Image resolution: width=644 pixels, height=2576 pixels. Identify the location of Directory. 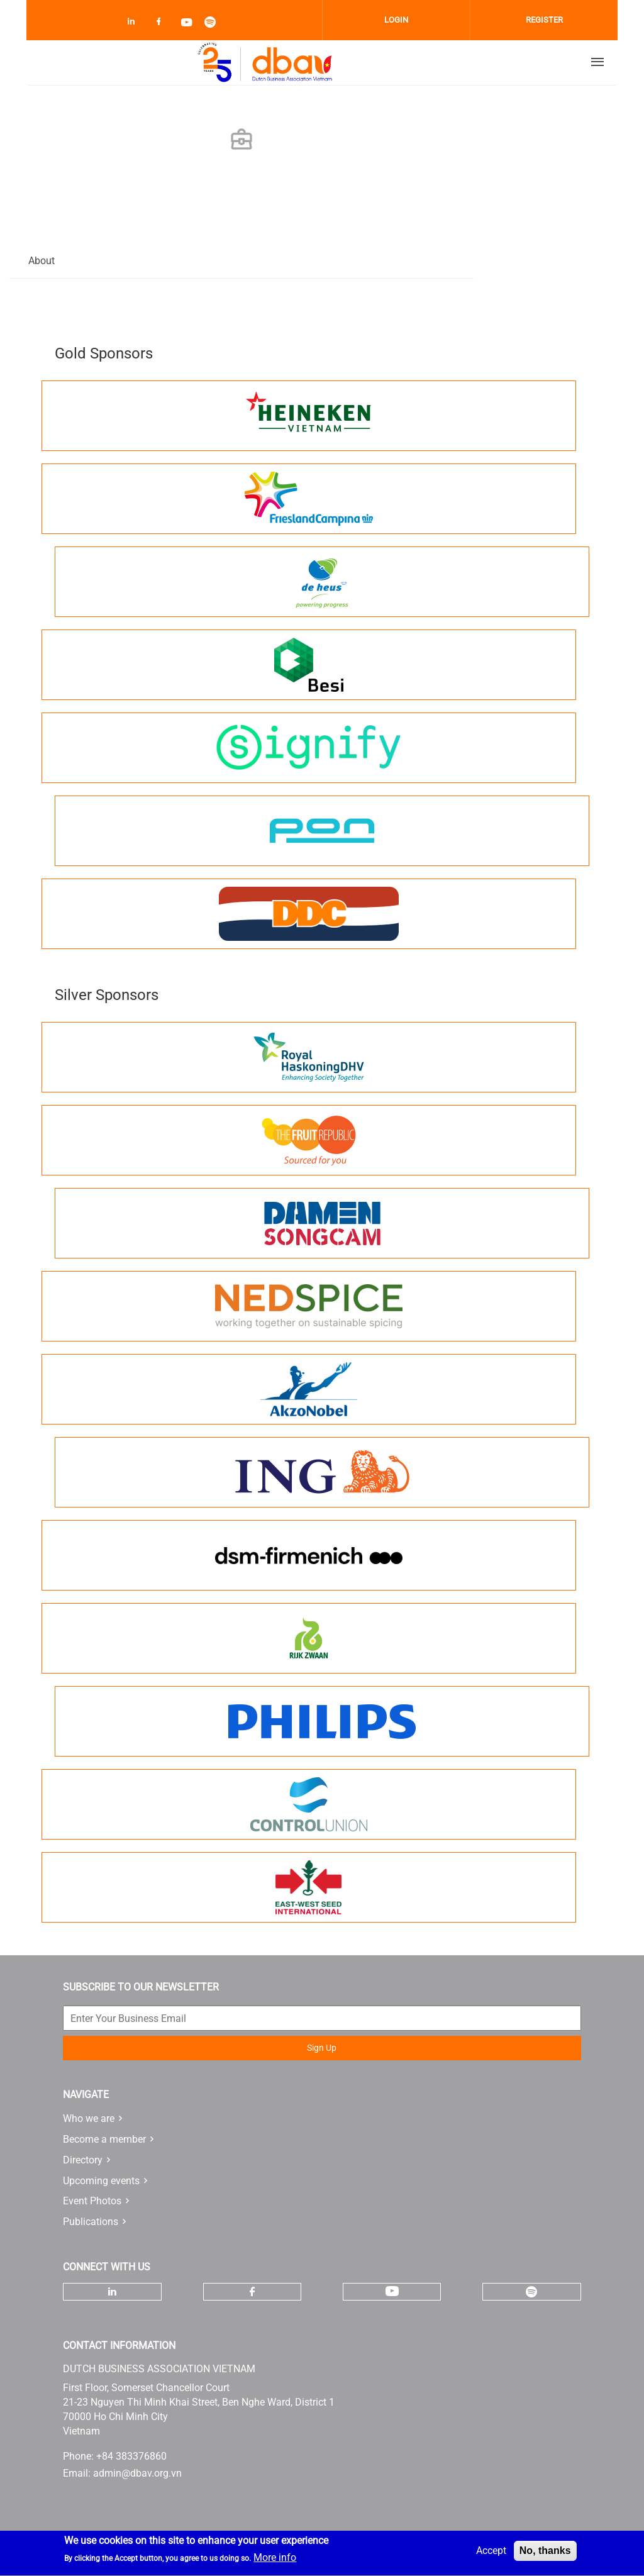
(83, 2160).